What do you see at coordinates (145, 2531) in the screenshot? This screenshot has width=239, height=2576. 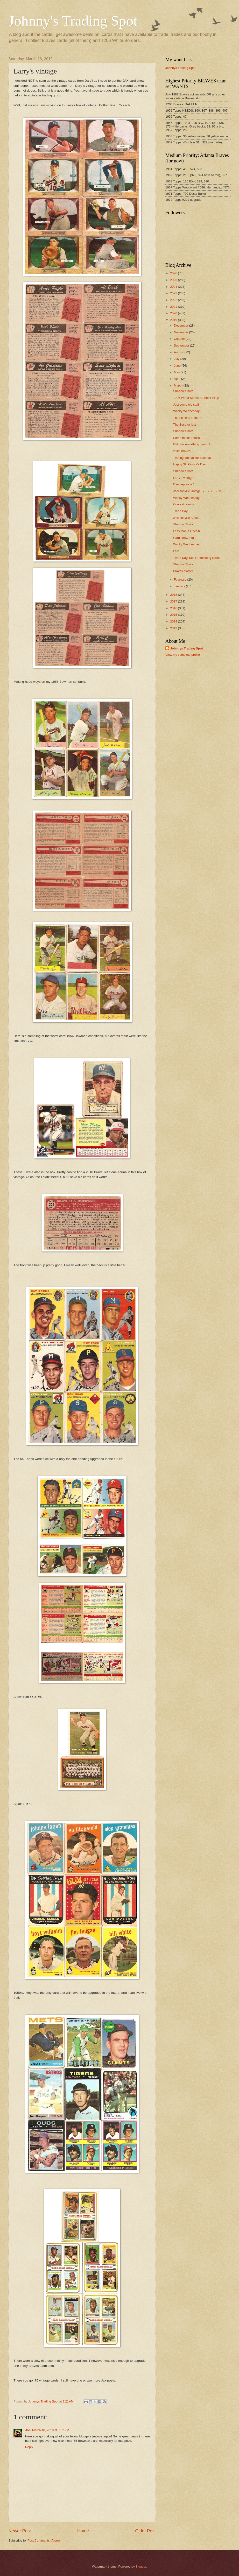 I see `Older Post` at bounding box center [145, 2531].